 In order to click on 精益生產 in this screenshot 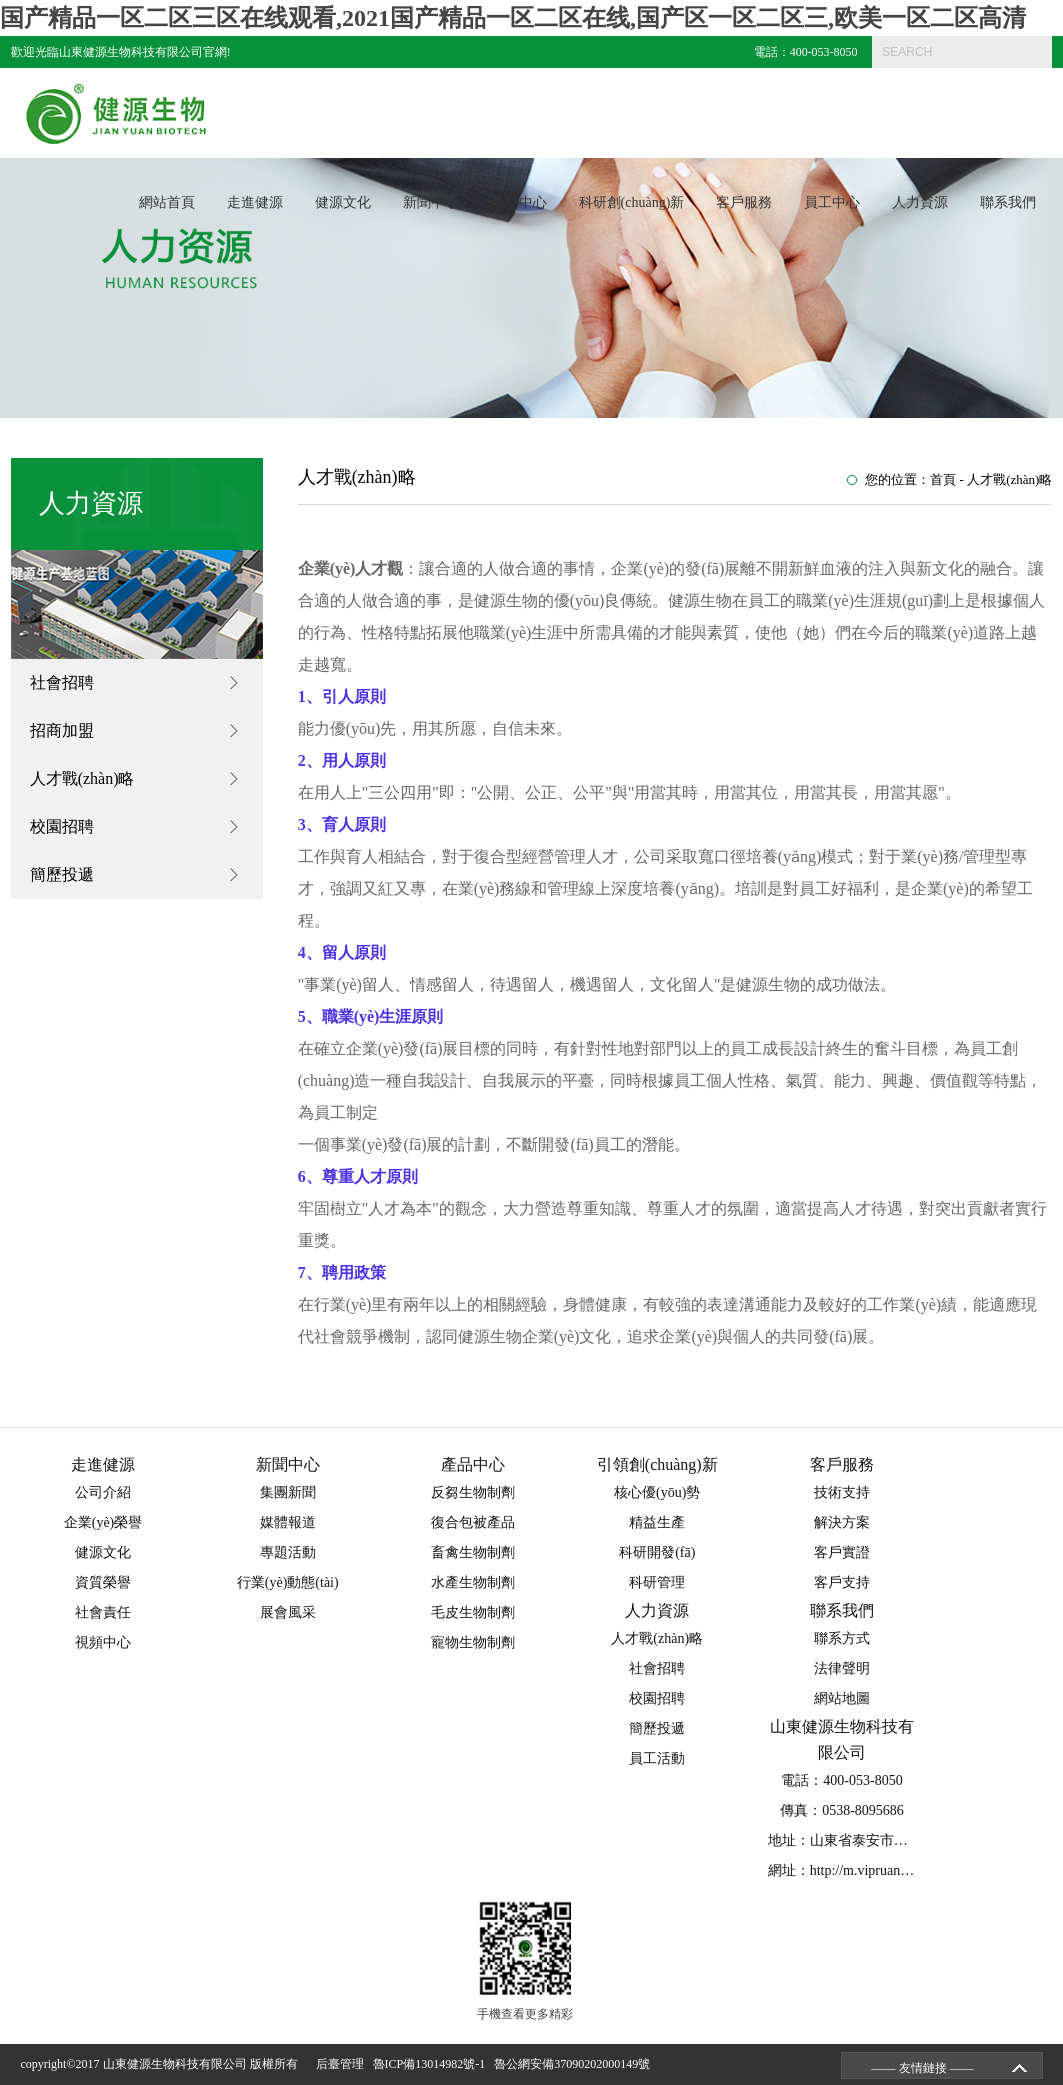, I will do `click(657, 1522)`.